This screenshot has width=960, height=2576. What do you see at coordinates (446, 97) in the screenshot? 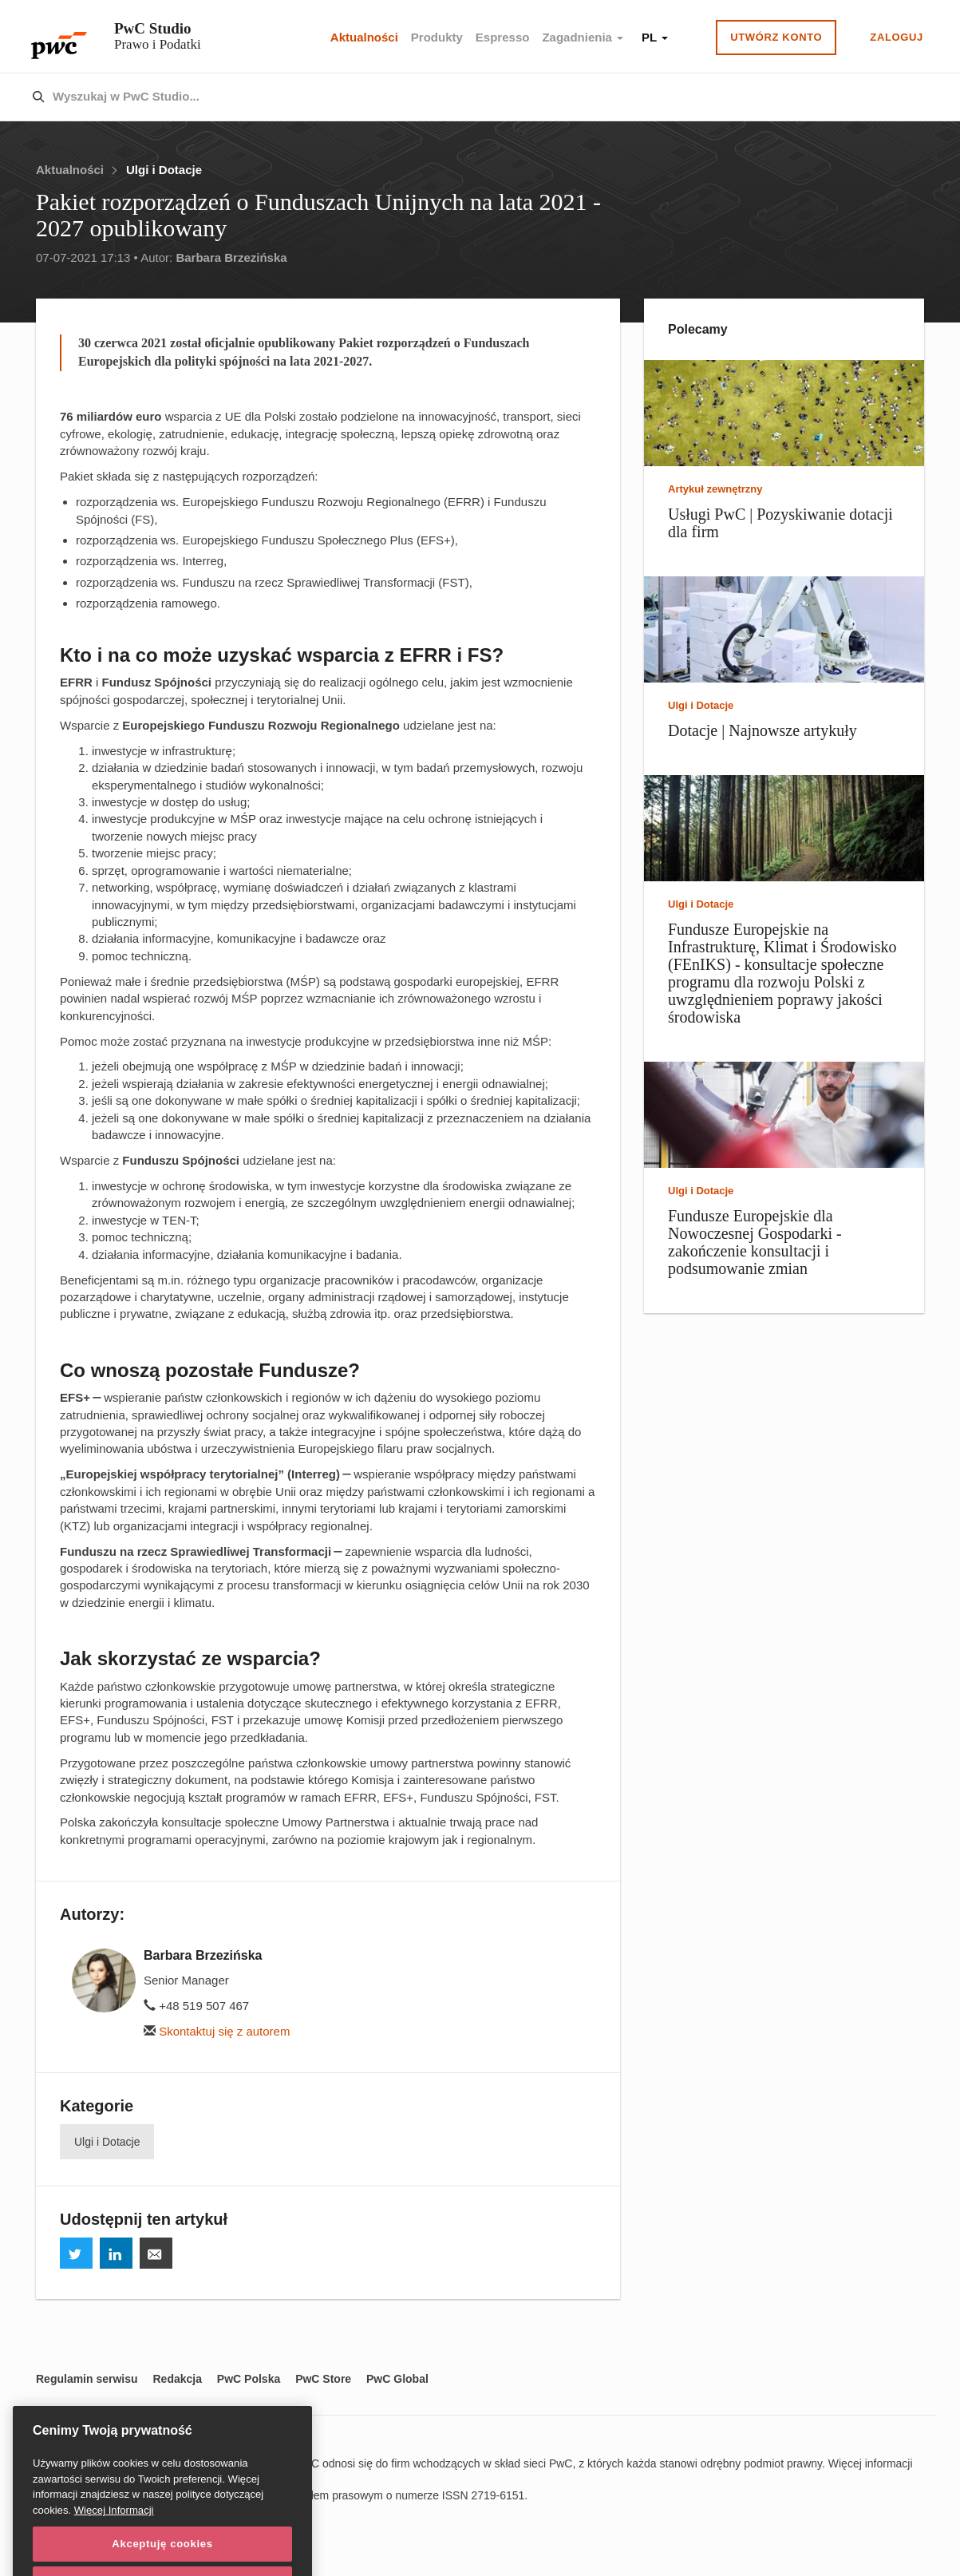
I see `[combobox]` at bounding box center [446, 97].